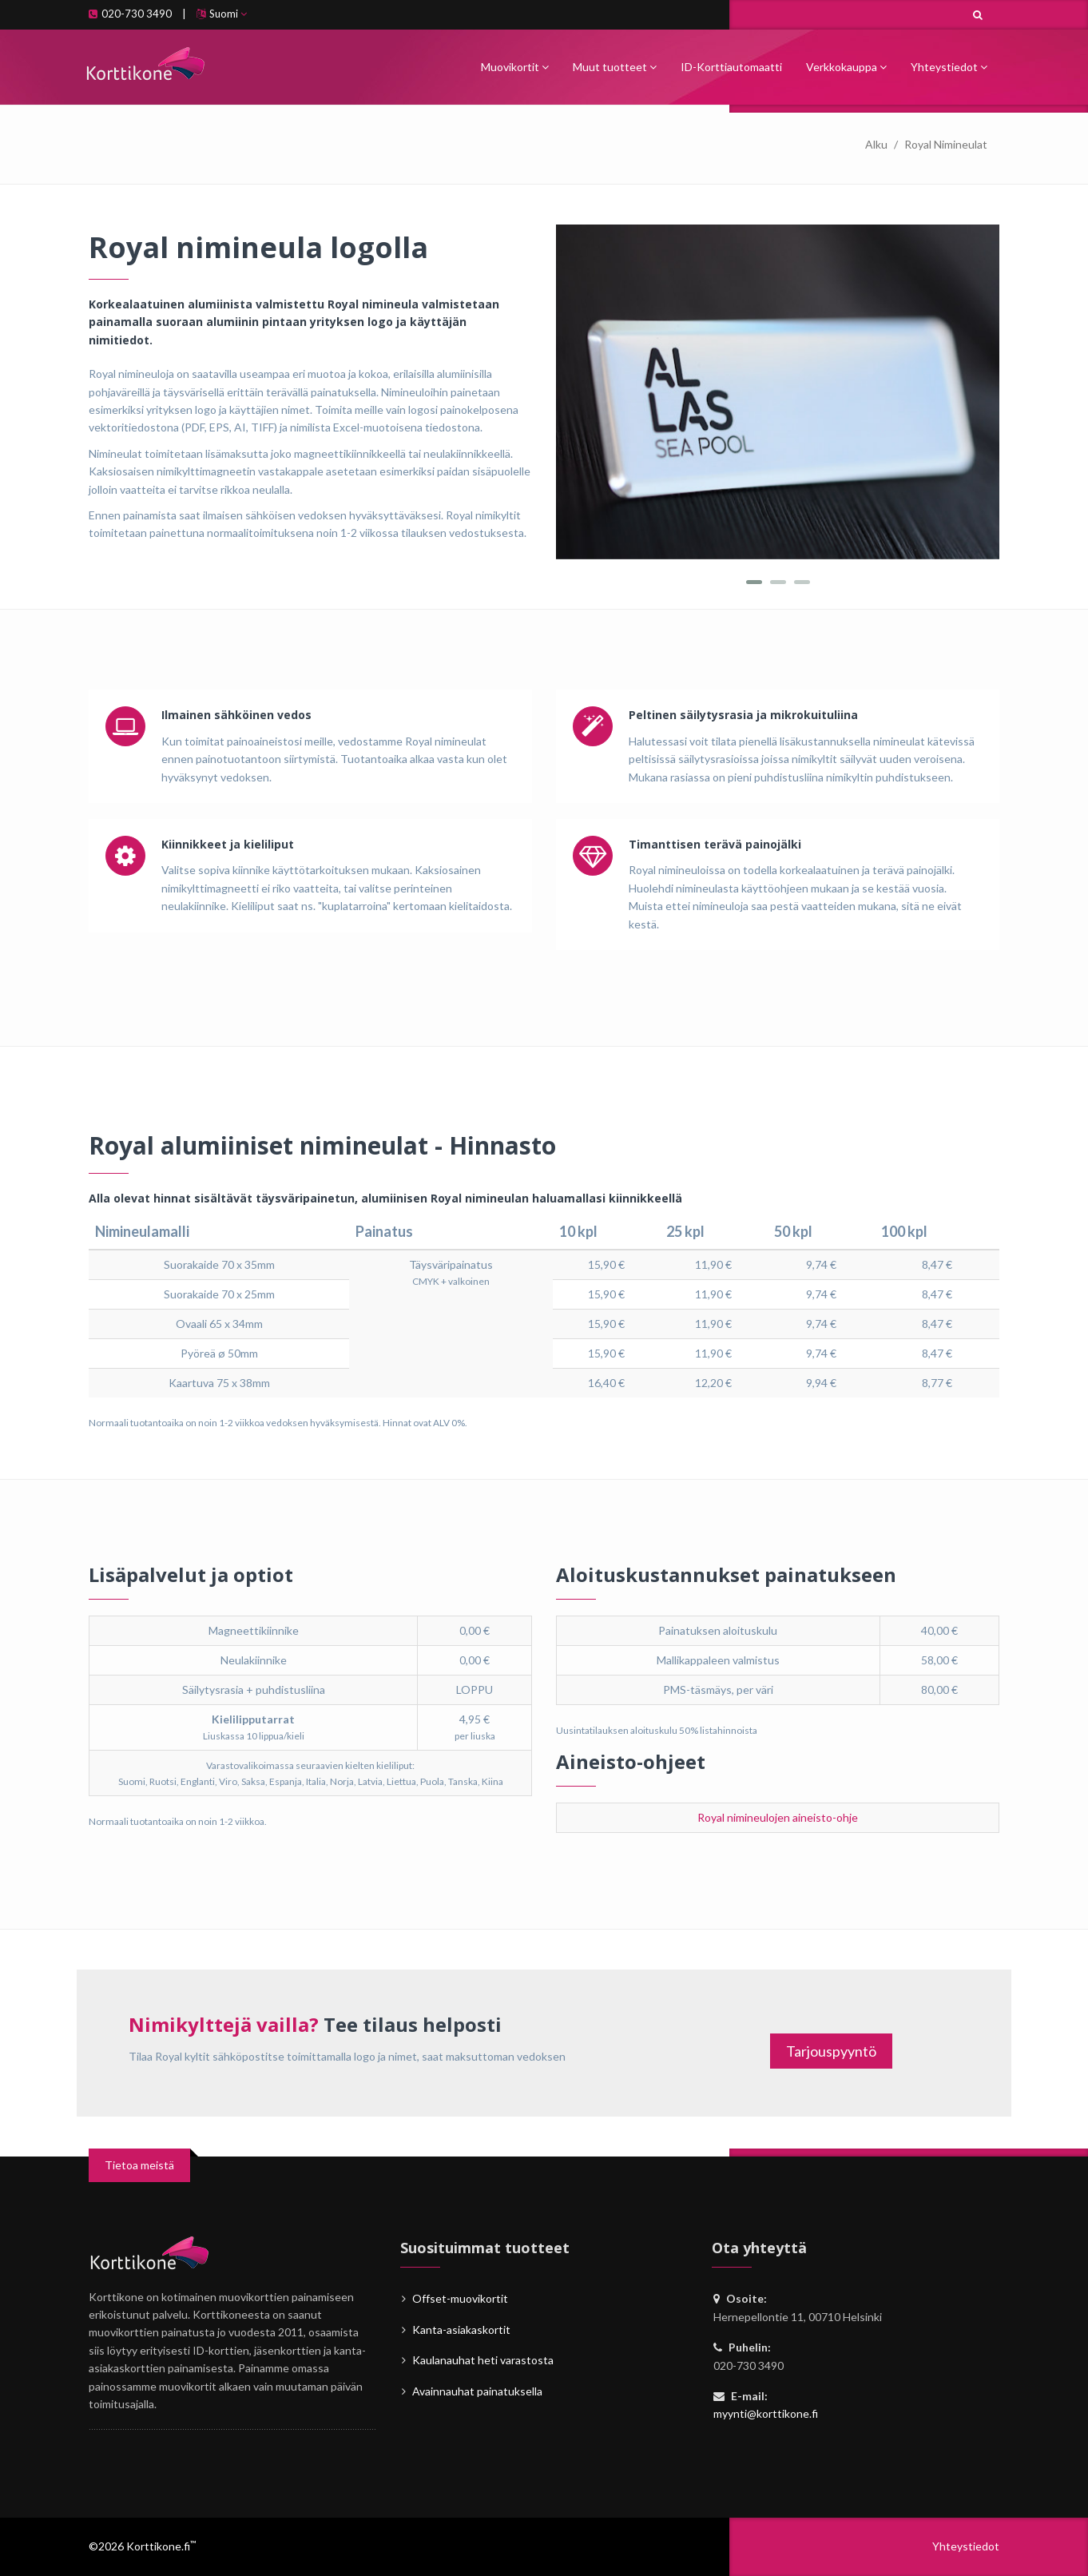 The image size is (1088, 2576). I want to click on Suomi, so click(222, 13).